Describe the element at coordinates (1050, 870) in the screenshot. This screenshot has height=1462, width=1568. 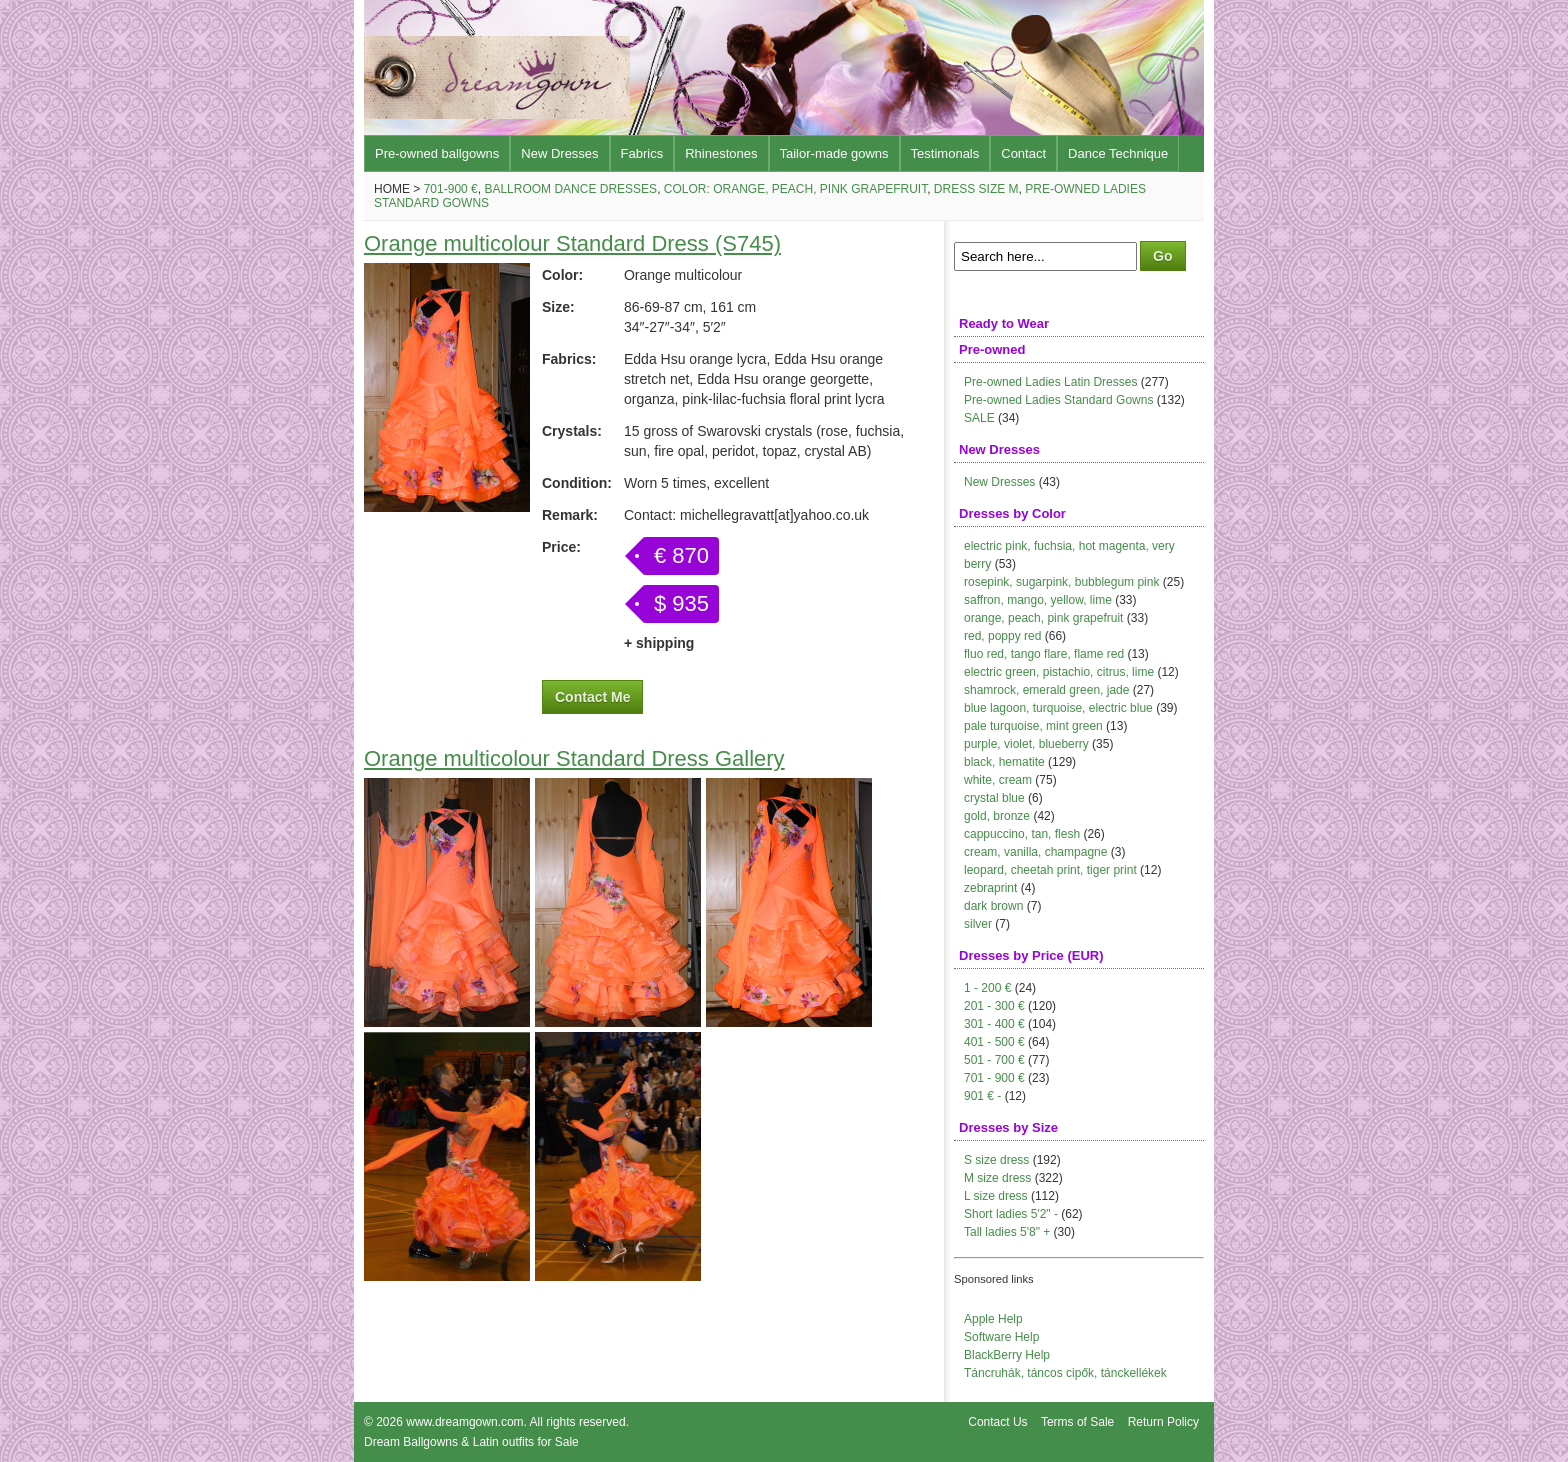
I see `leopard, cheetah print, tiger print` at that location.